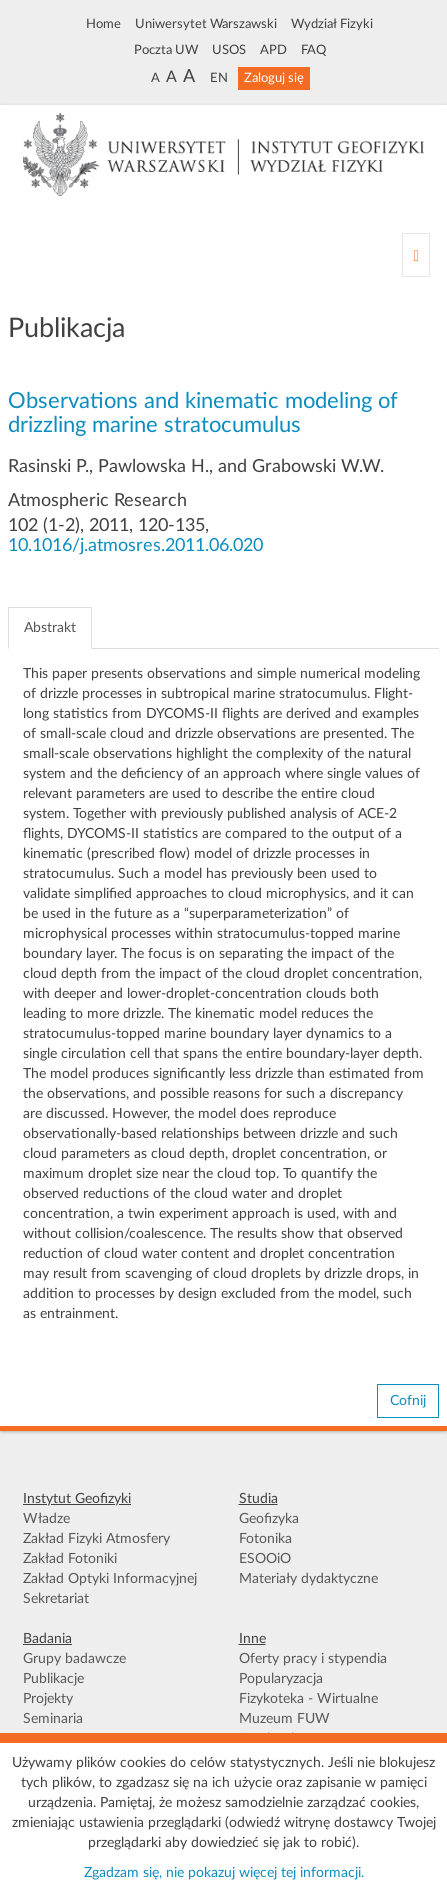  Describe the element at coordinates (166, 50) in the screenshot. I see `Poczta UW` at that location.